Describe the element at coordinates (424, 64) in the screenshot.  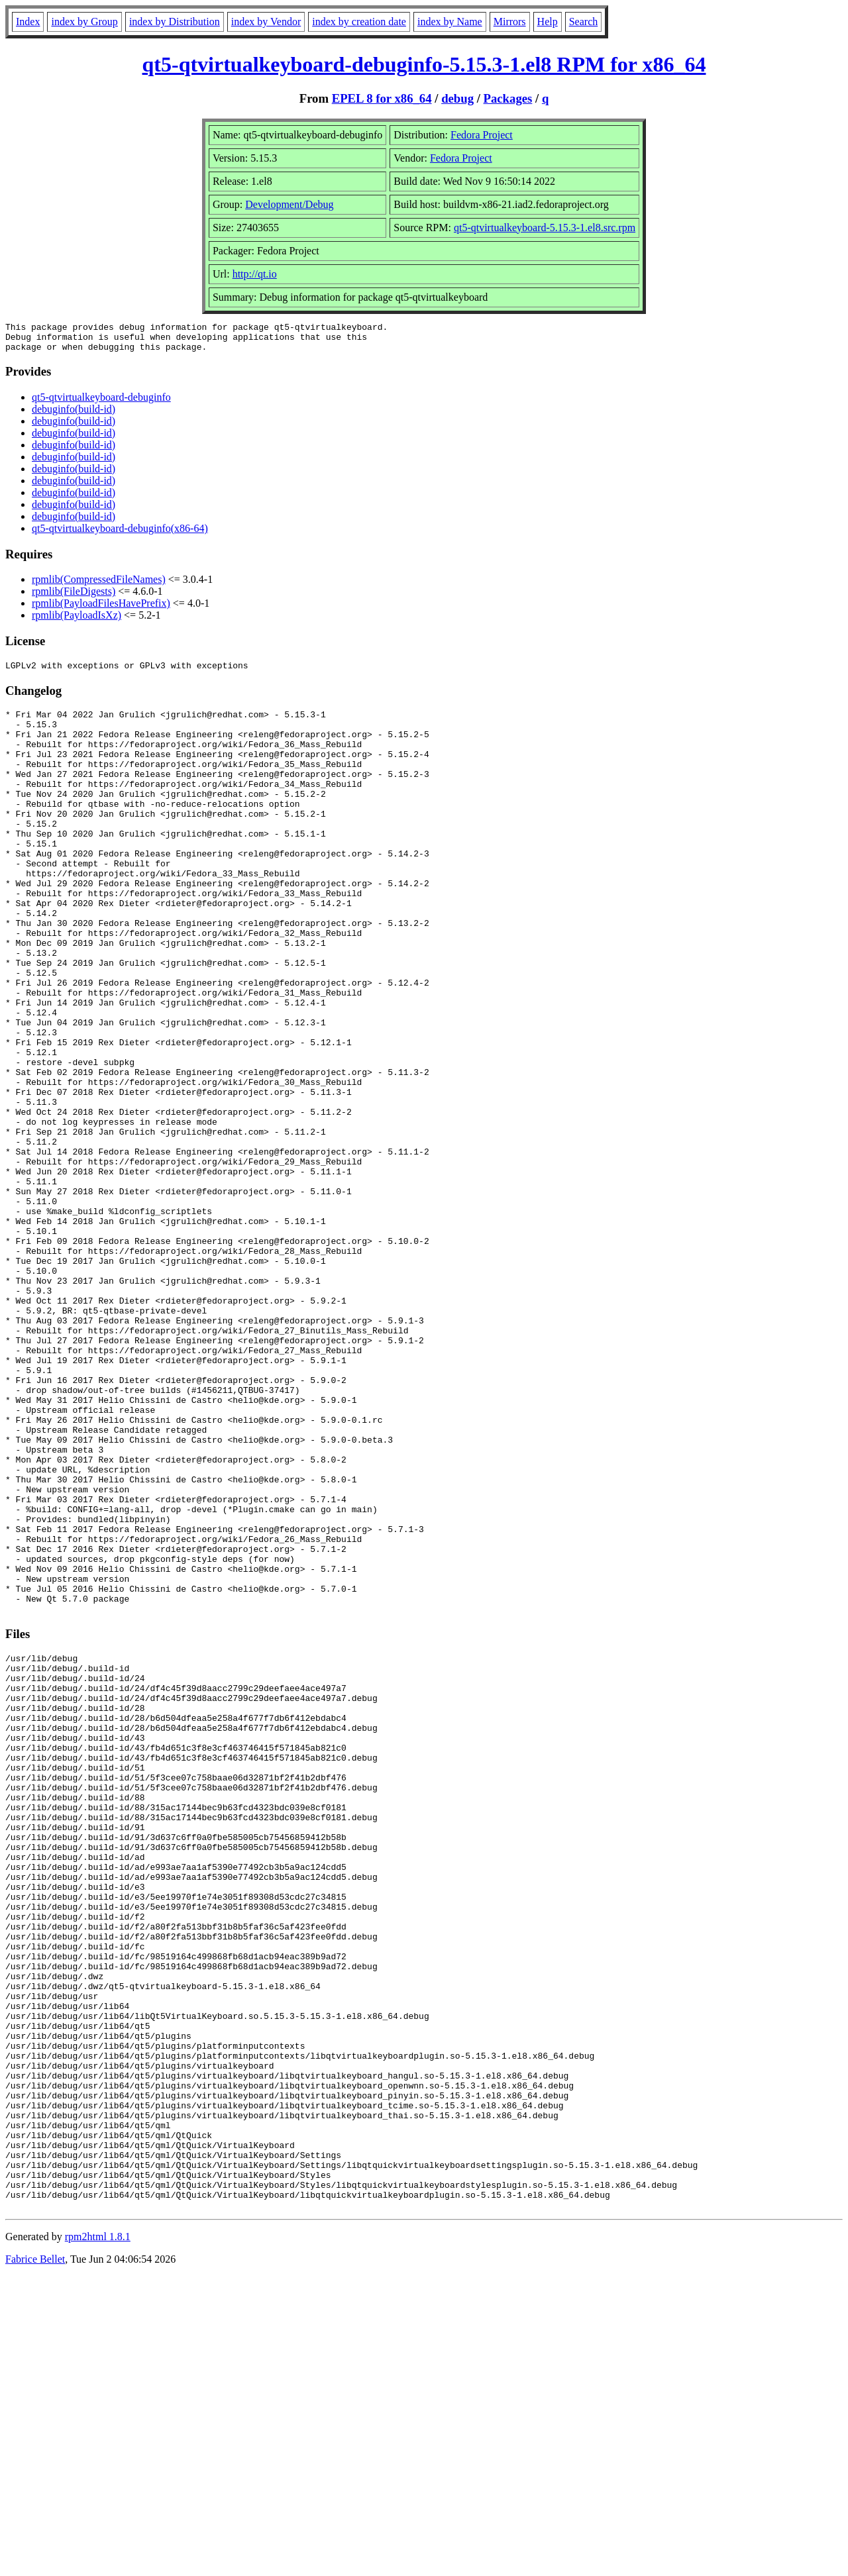
I see `qt5-qtvirtualkeyboard-debuginfo-5.15.3-1.el8 RPM for x86_64` at that location.